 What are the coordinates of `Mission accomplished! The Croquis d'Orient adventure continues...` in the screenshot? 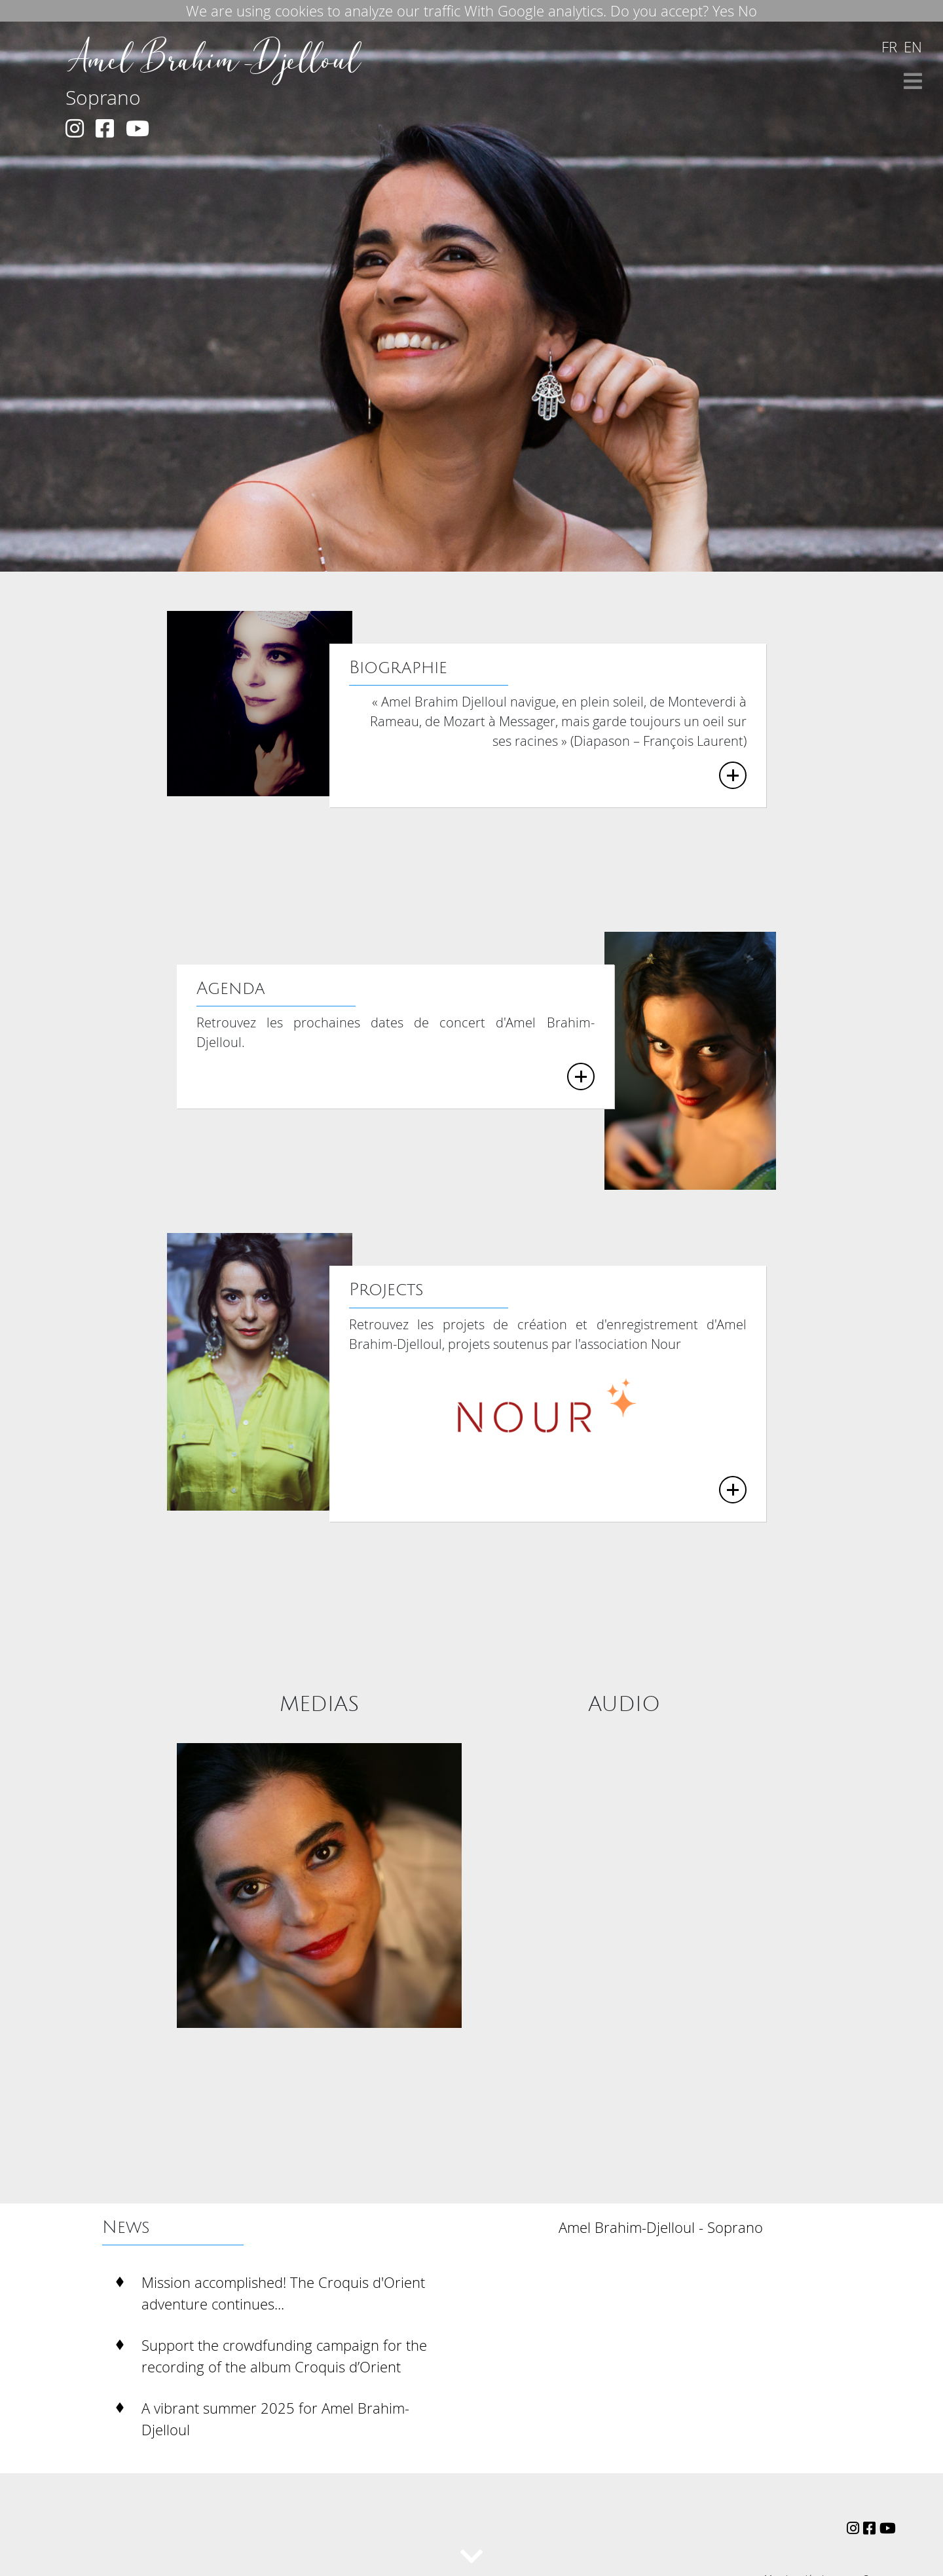 It's located at (283, 2293).